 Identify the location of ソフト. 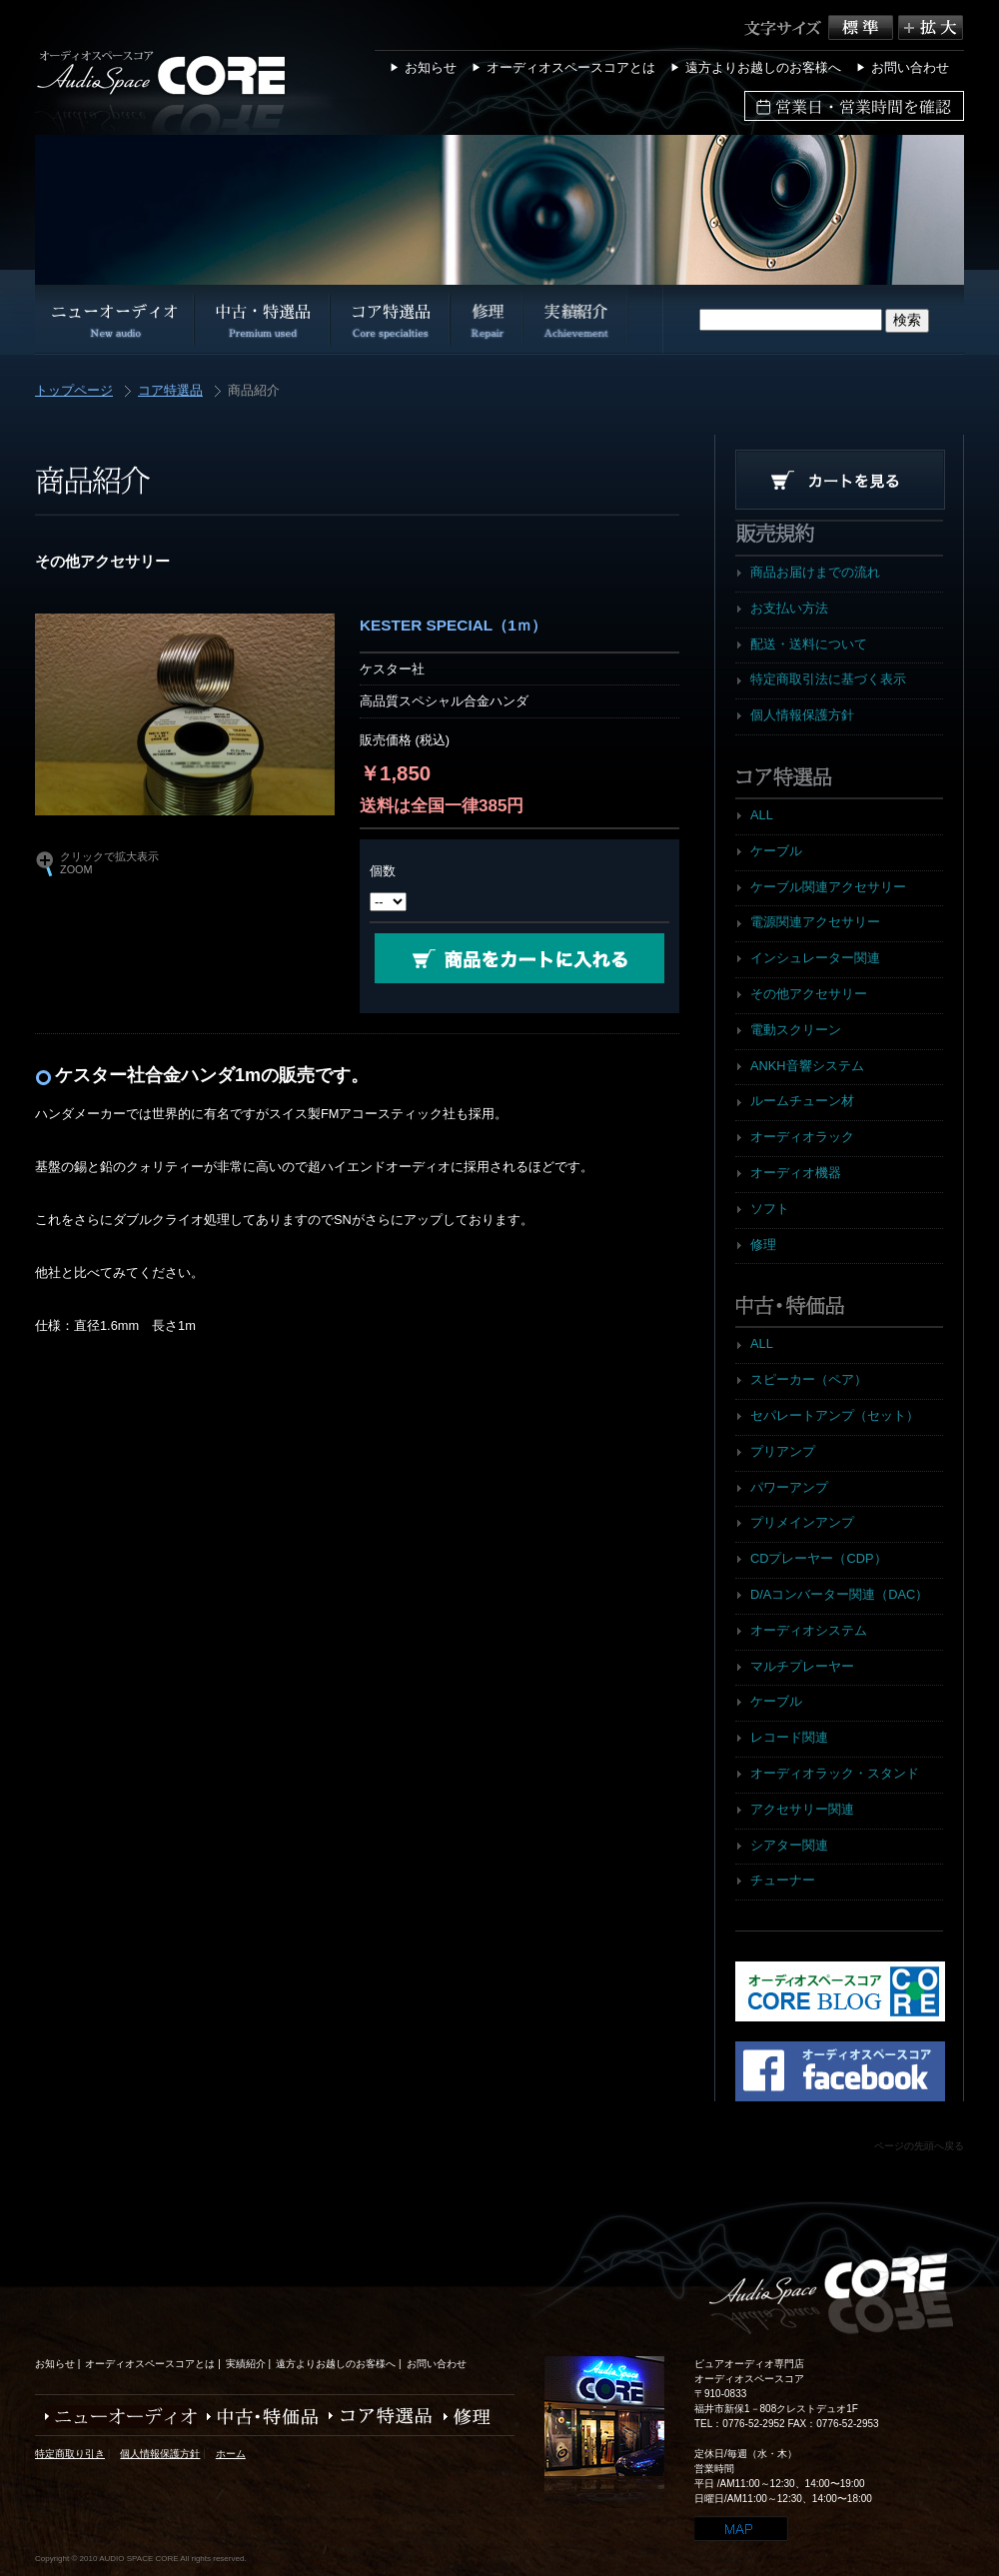
(769, 1208).